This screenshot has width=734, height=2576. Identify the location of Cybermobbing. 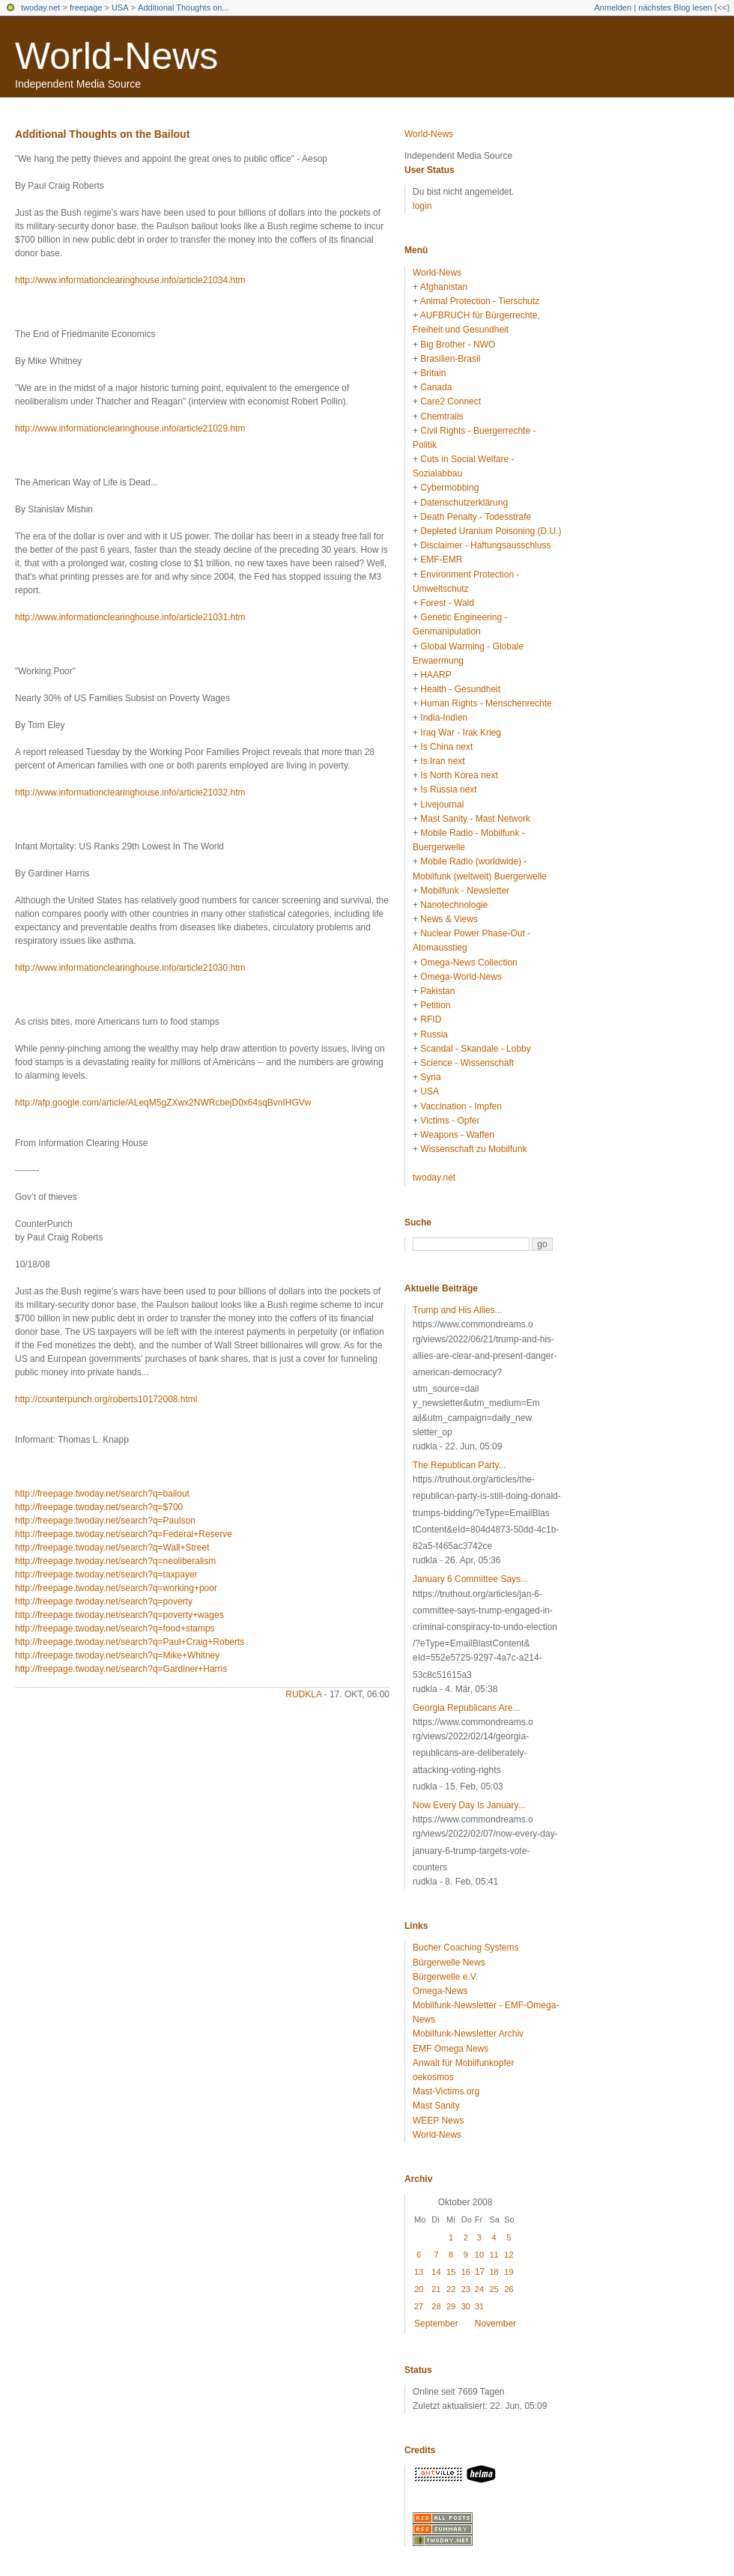
(449, 487).